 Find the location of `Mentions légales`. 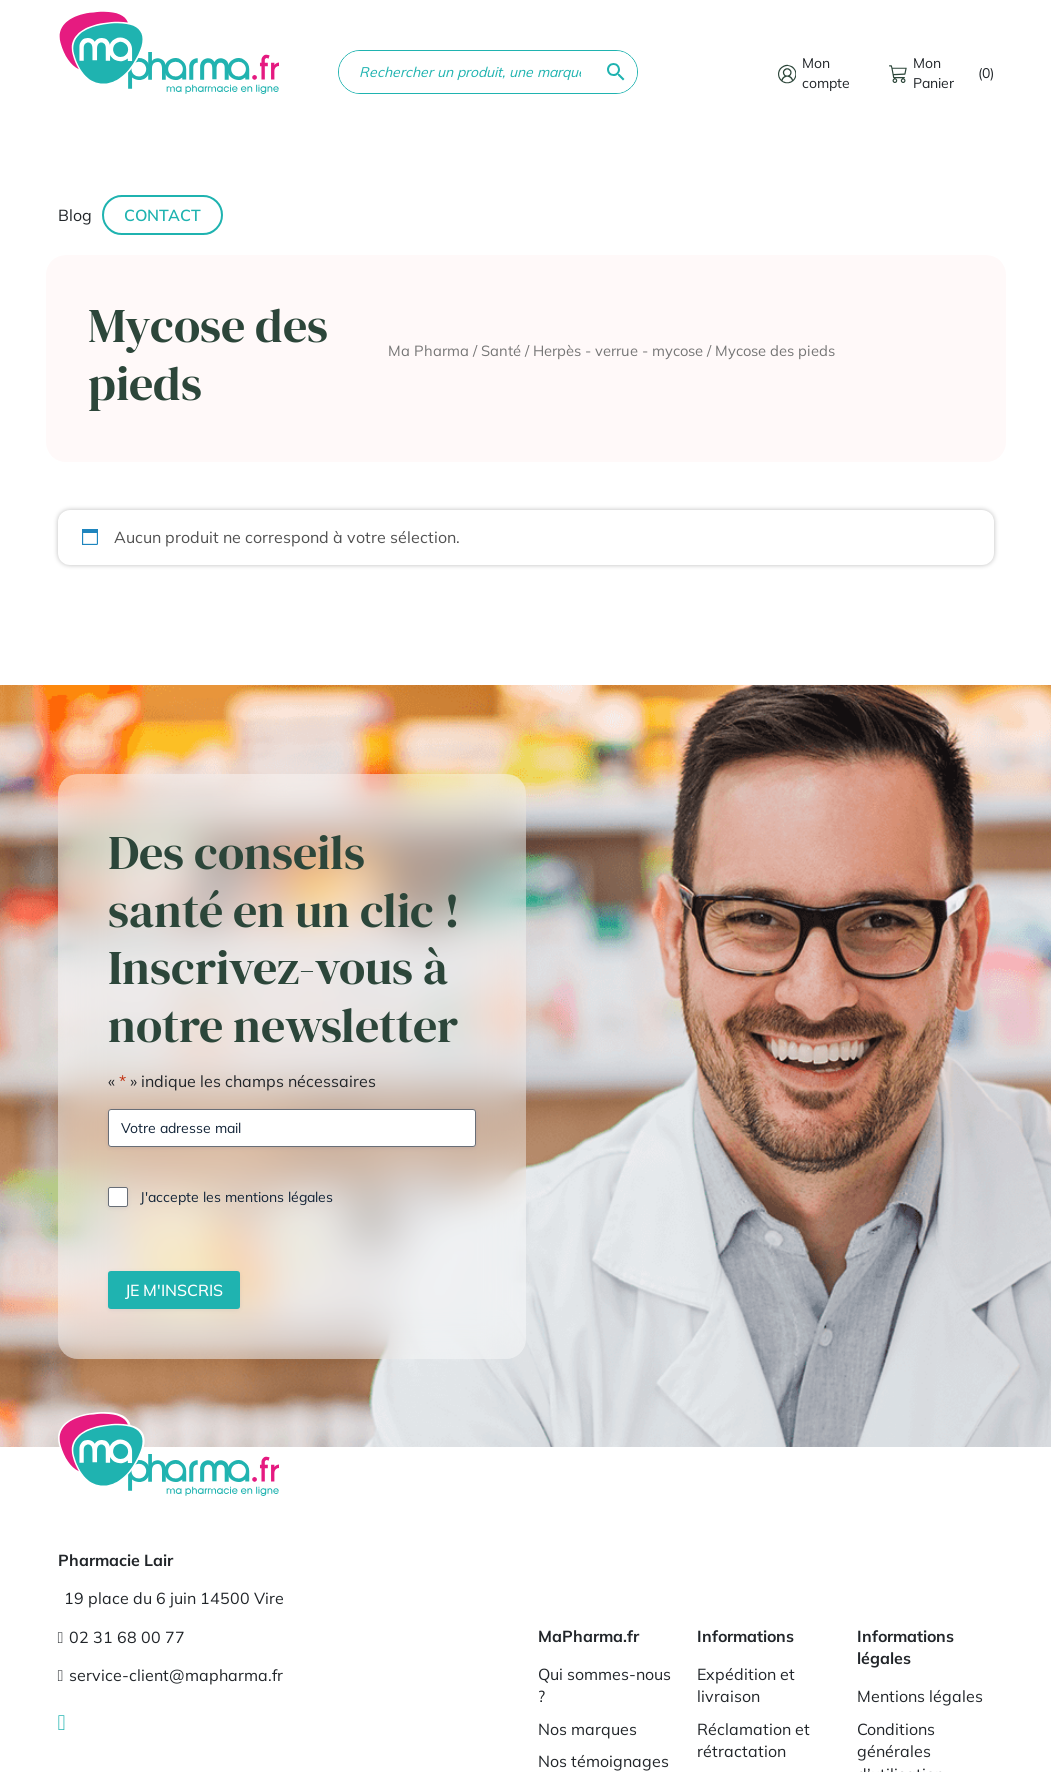

Mentions légales is located at coordinates (920, 1696).